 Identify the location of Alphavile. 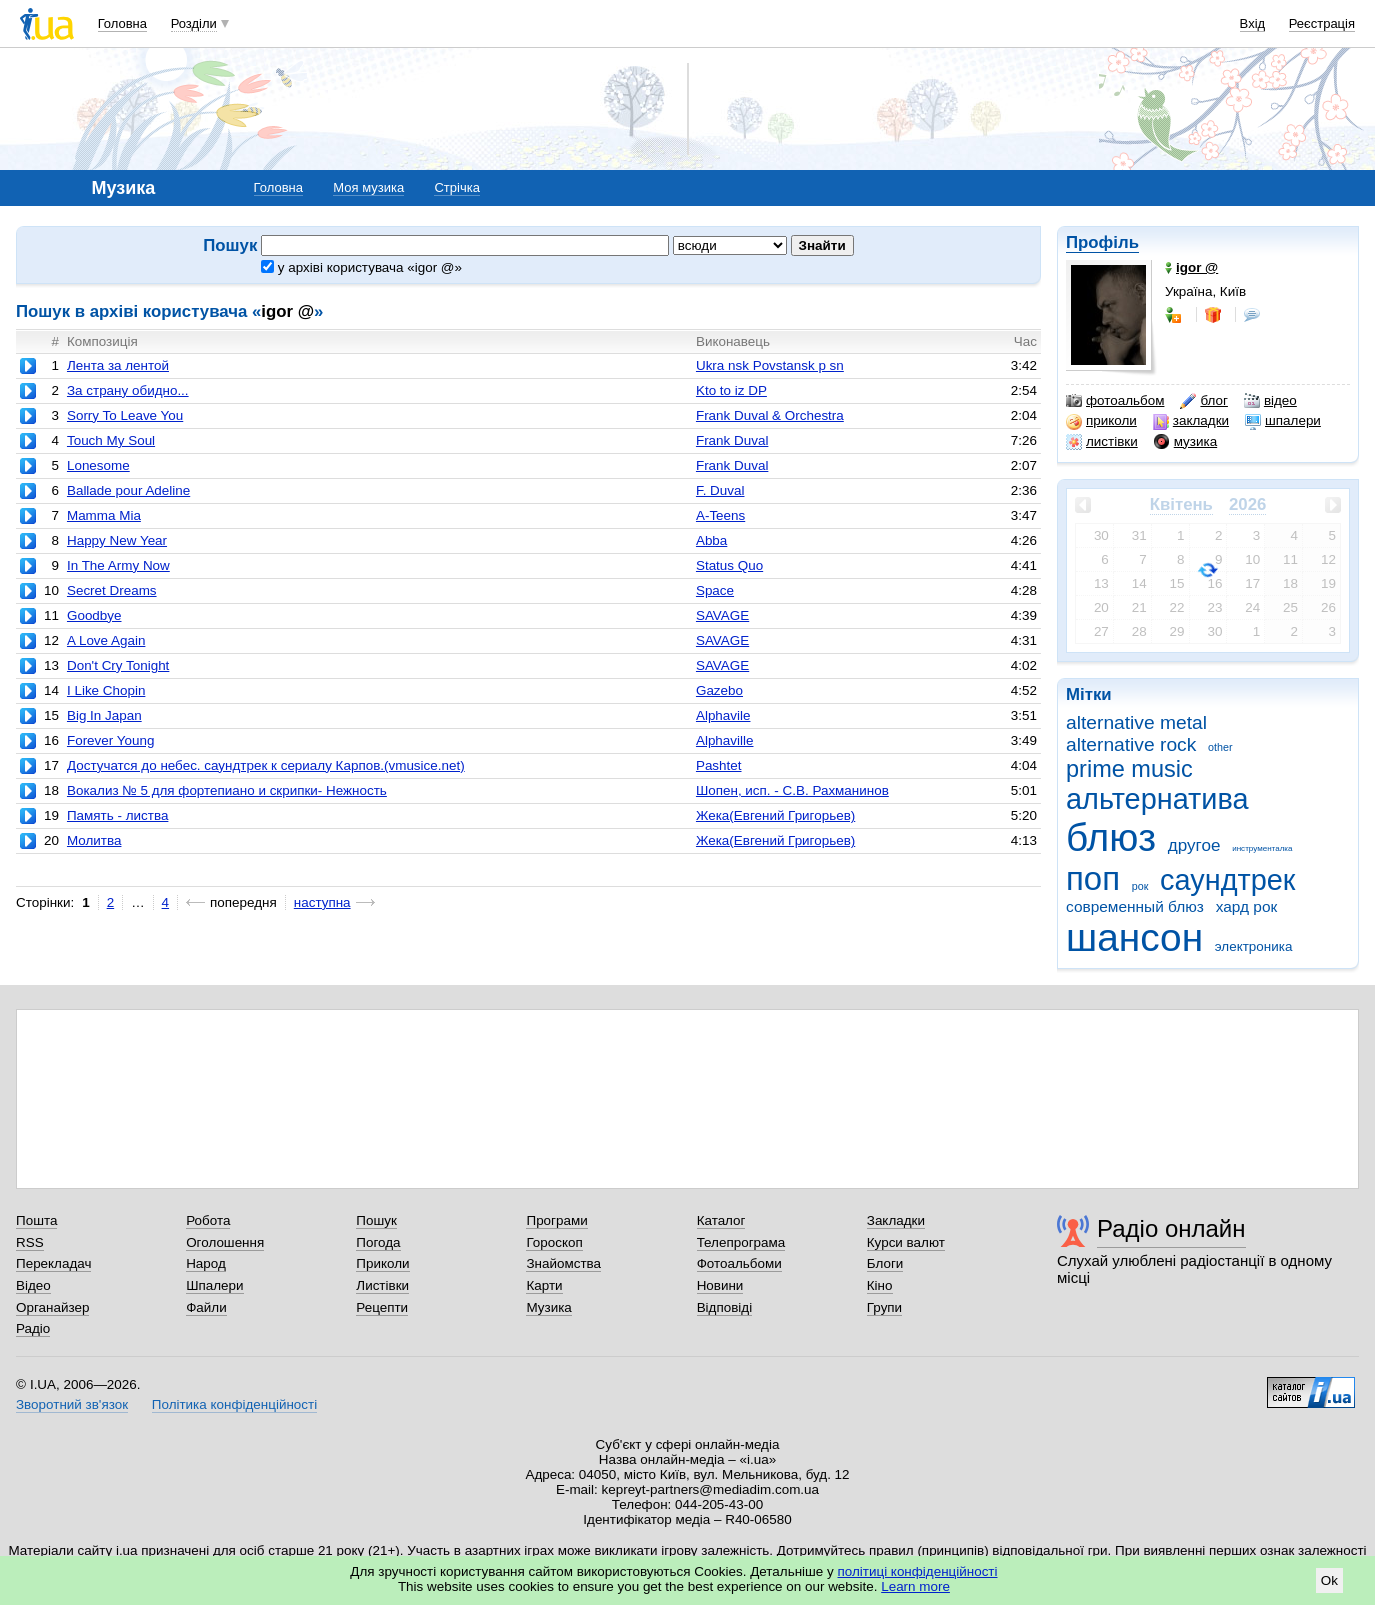
(723, 715).